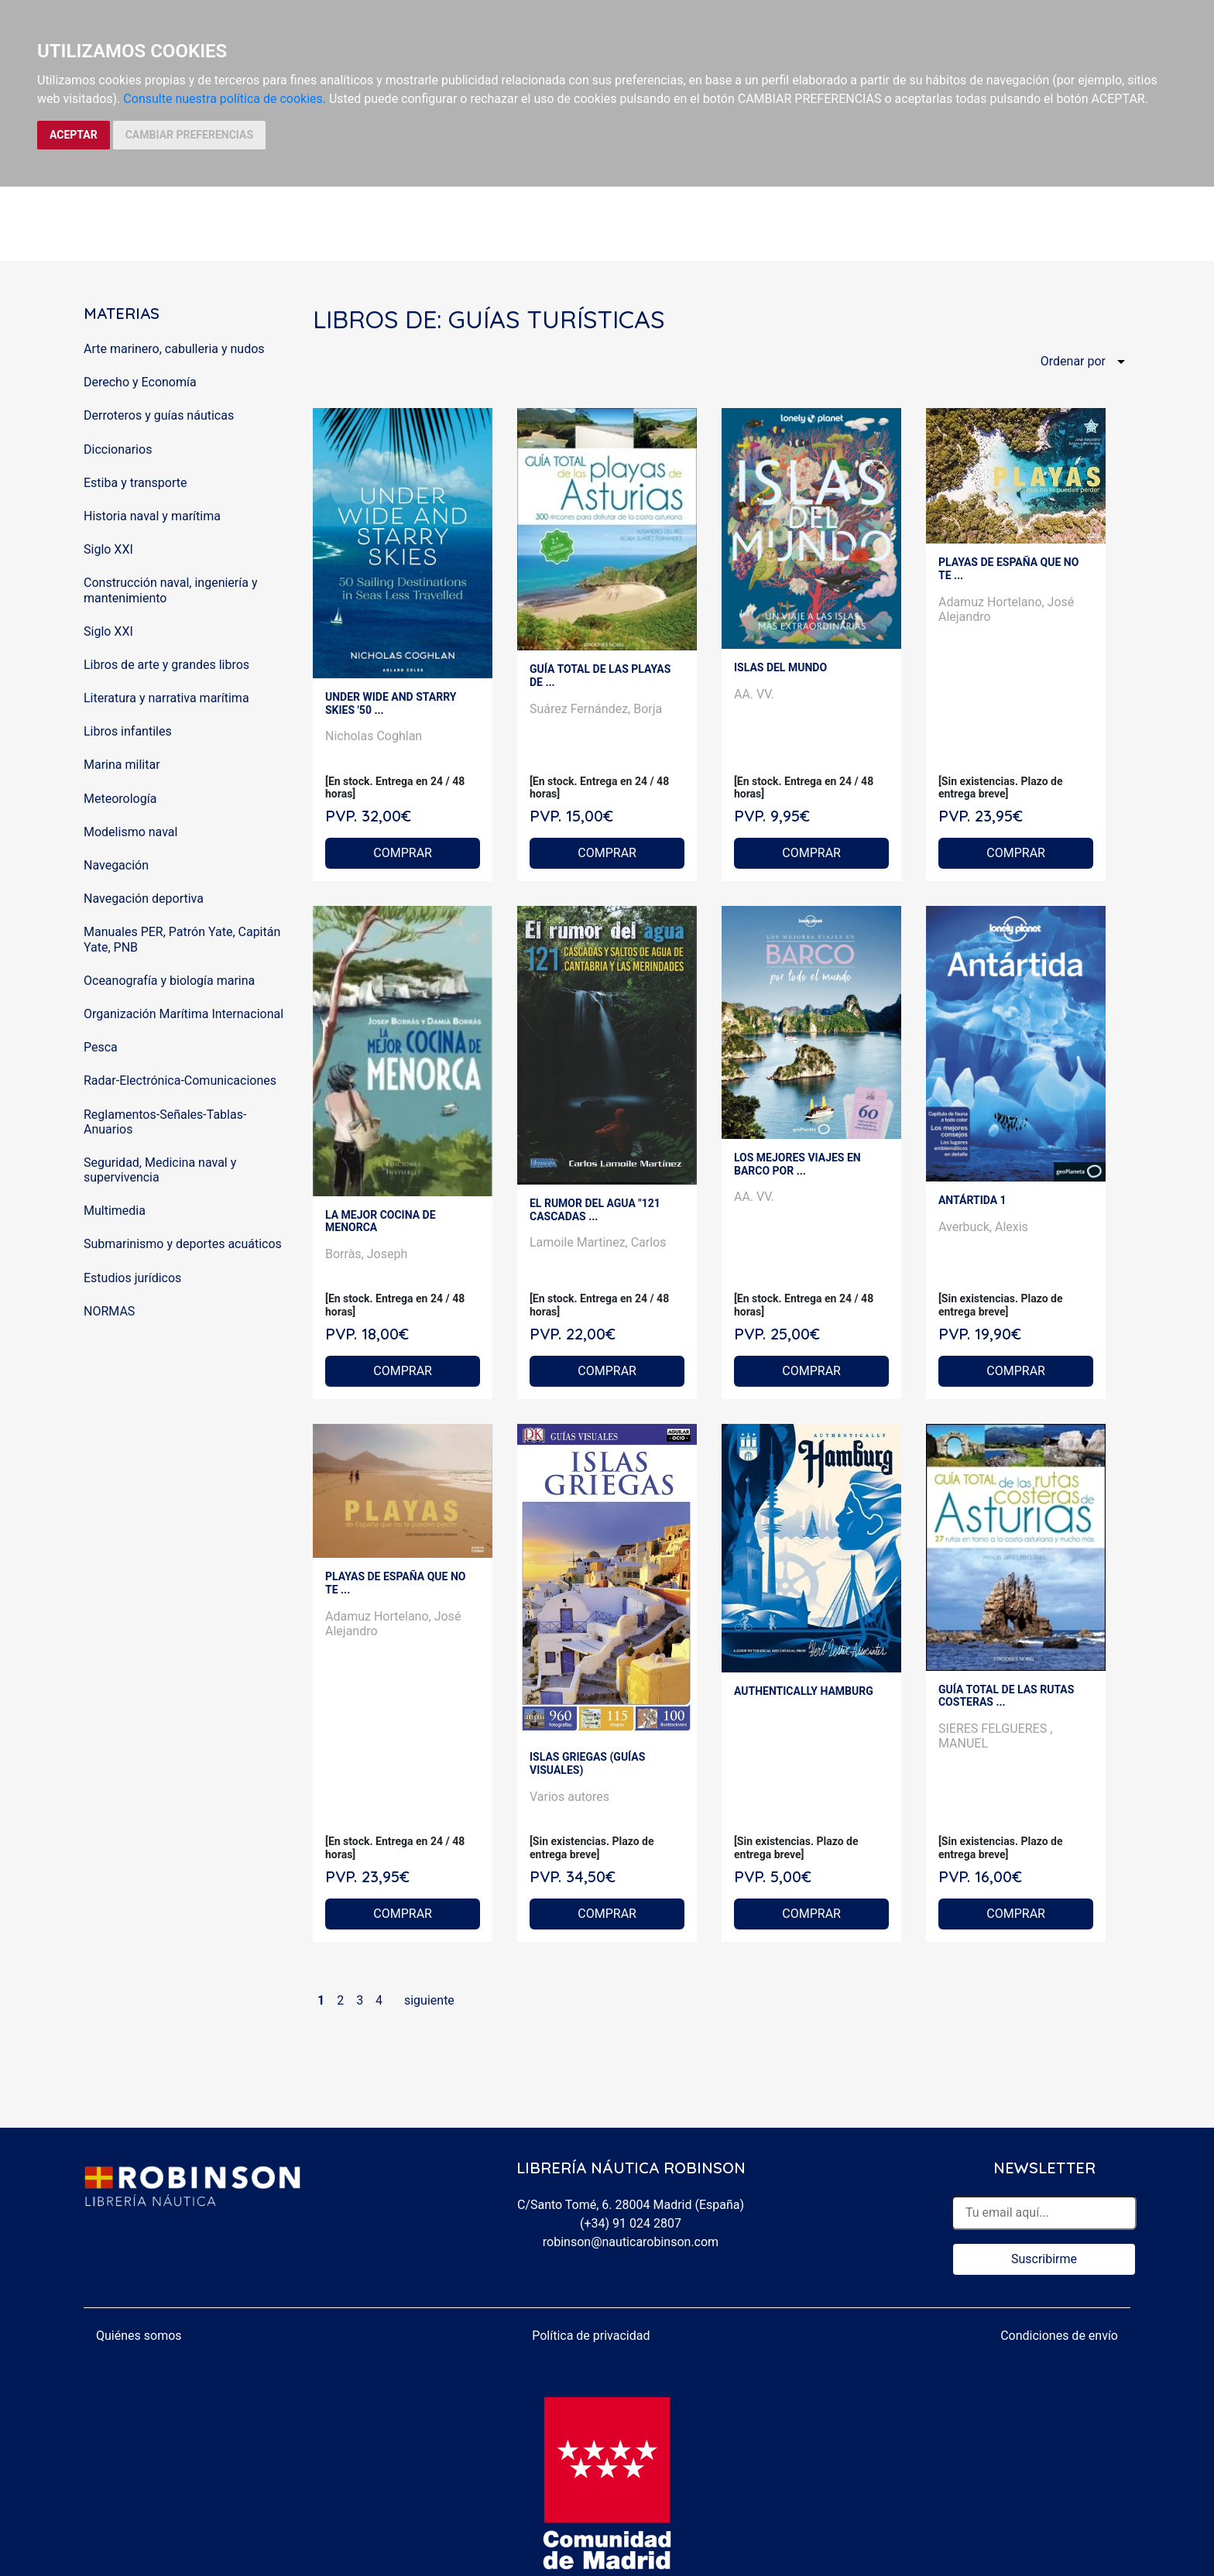  Describe the element at coordinates (402, 853) in the screenshot. I see `COMPRAR` at that location.